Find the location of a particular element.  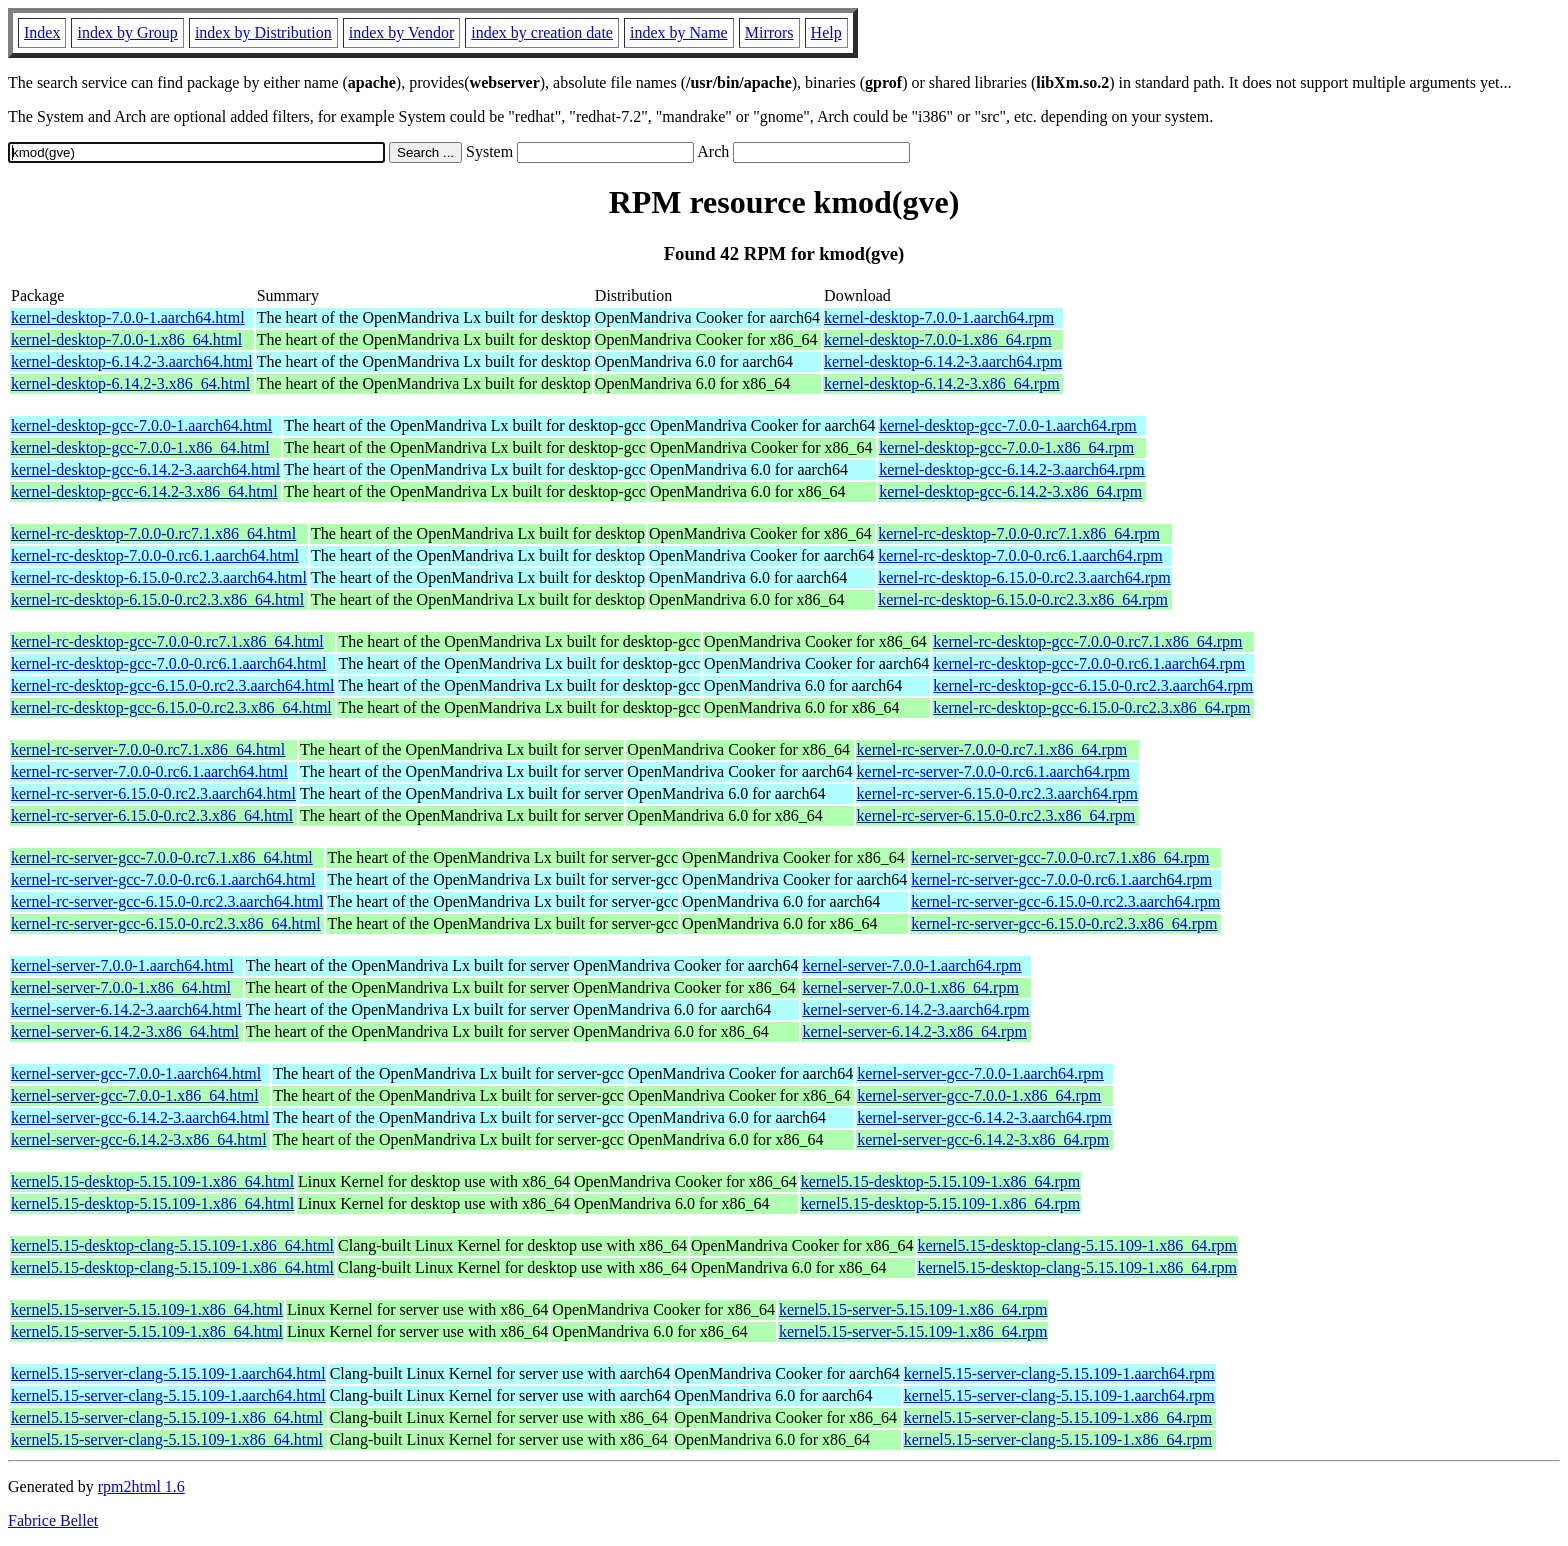

kernel-rc-server-7.0.0-0.rc6.1.aarch64.html is located at coordinates (149, 771).